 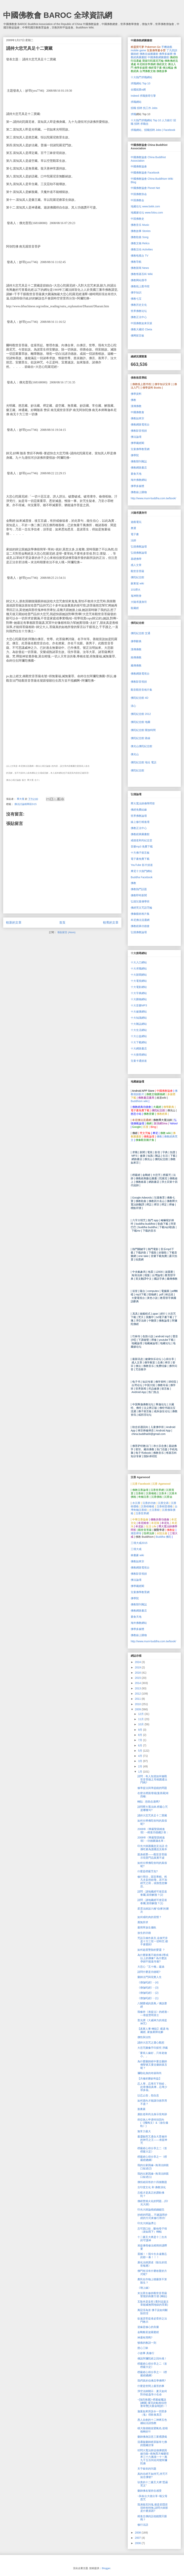 I want to click on 佛陀紀念館, so click(x=137, y=577).